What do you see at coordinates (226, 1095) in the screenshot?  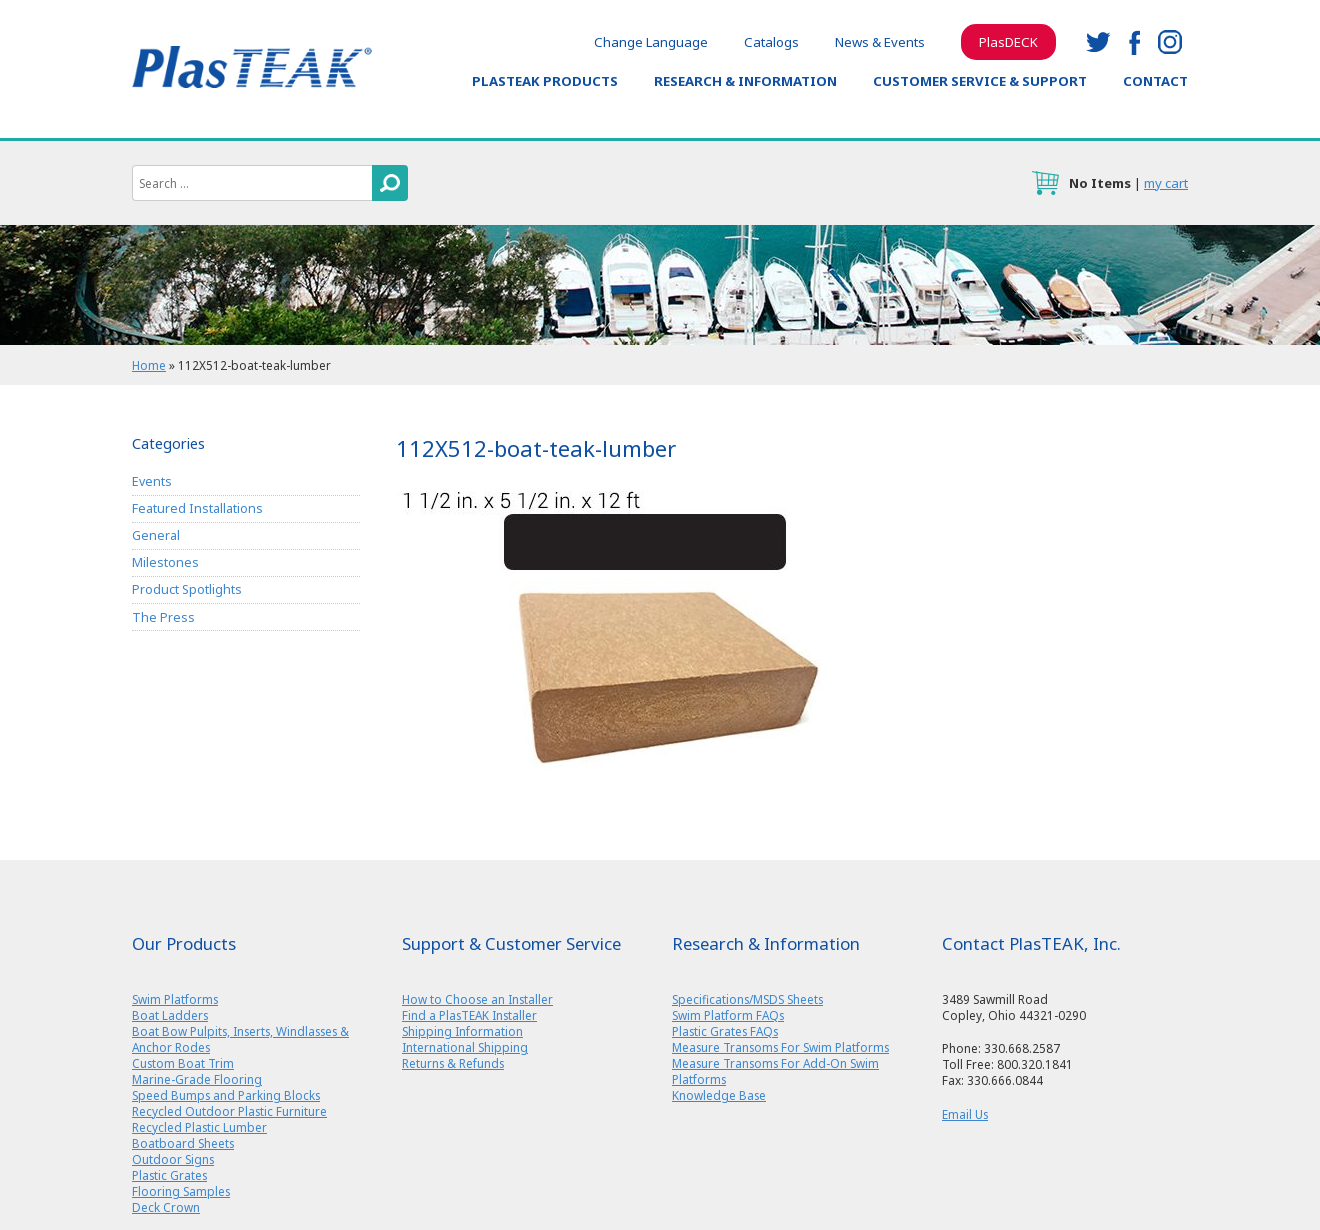 I see `Speed Bumps and Parking Blocks` at bounding box center [226, 1095].